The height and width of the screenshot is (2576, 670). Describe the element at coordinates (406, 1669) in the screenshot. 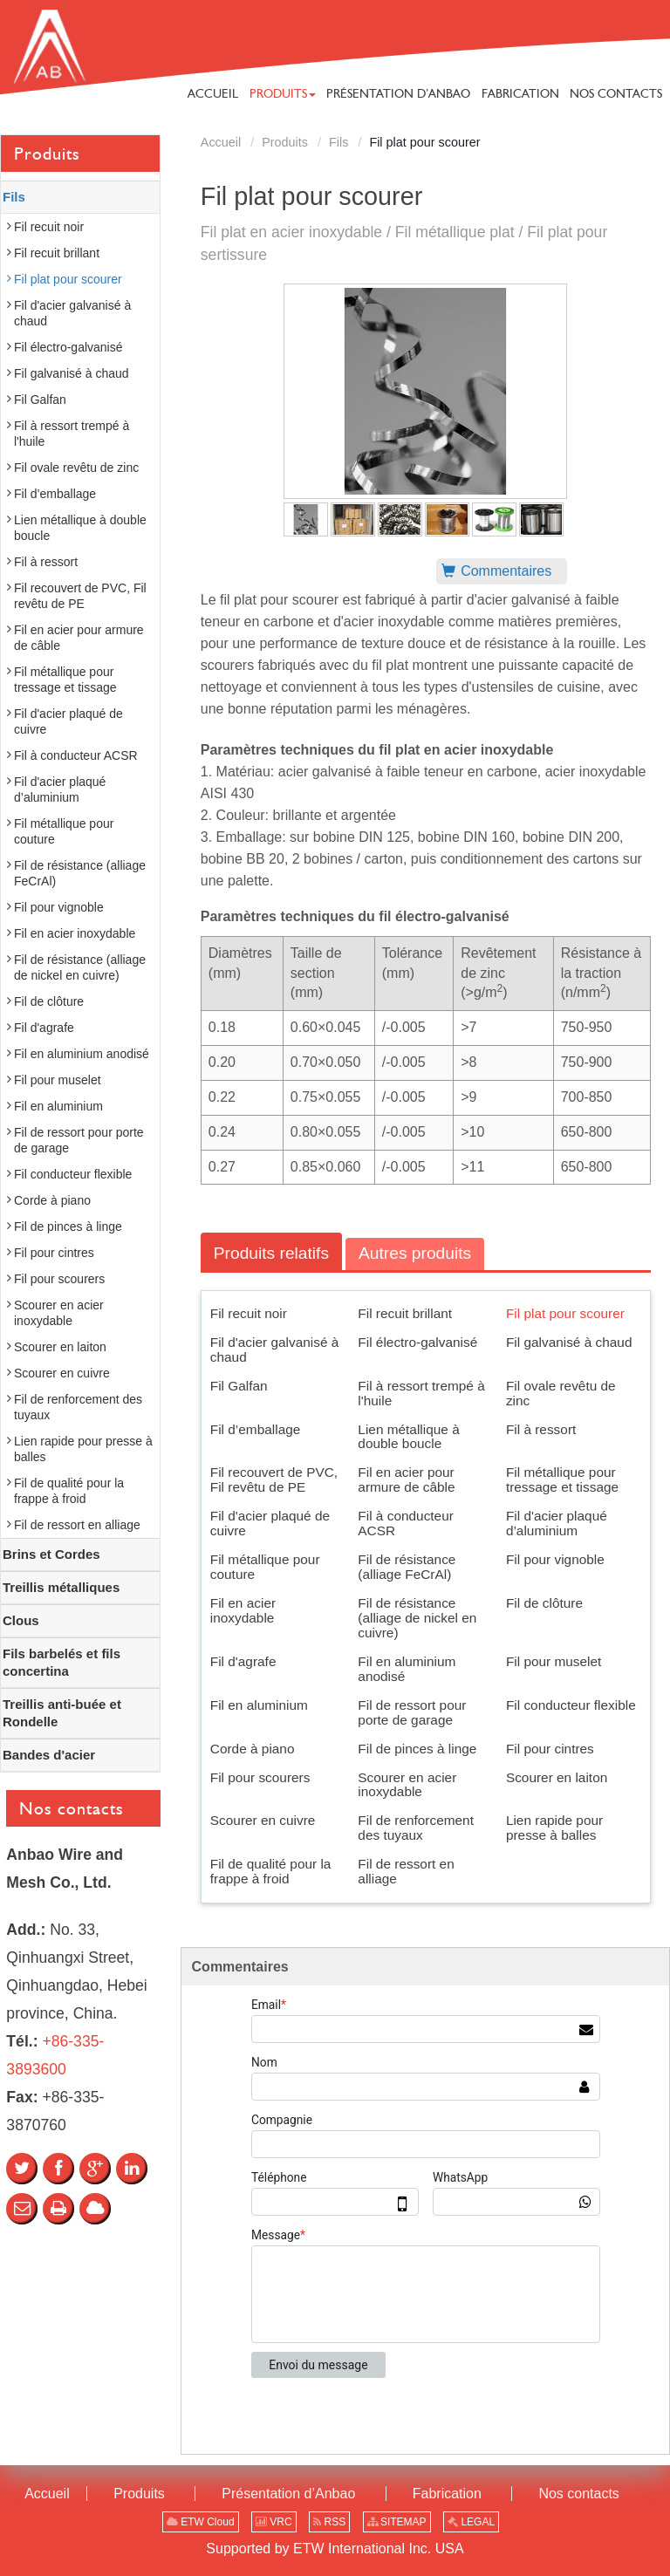

I see `Fil en aluminium anodisé` at that location.